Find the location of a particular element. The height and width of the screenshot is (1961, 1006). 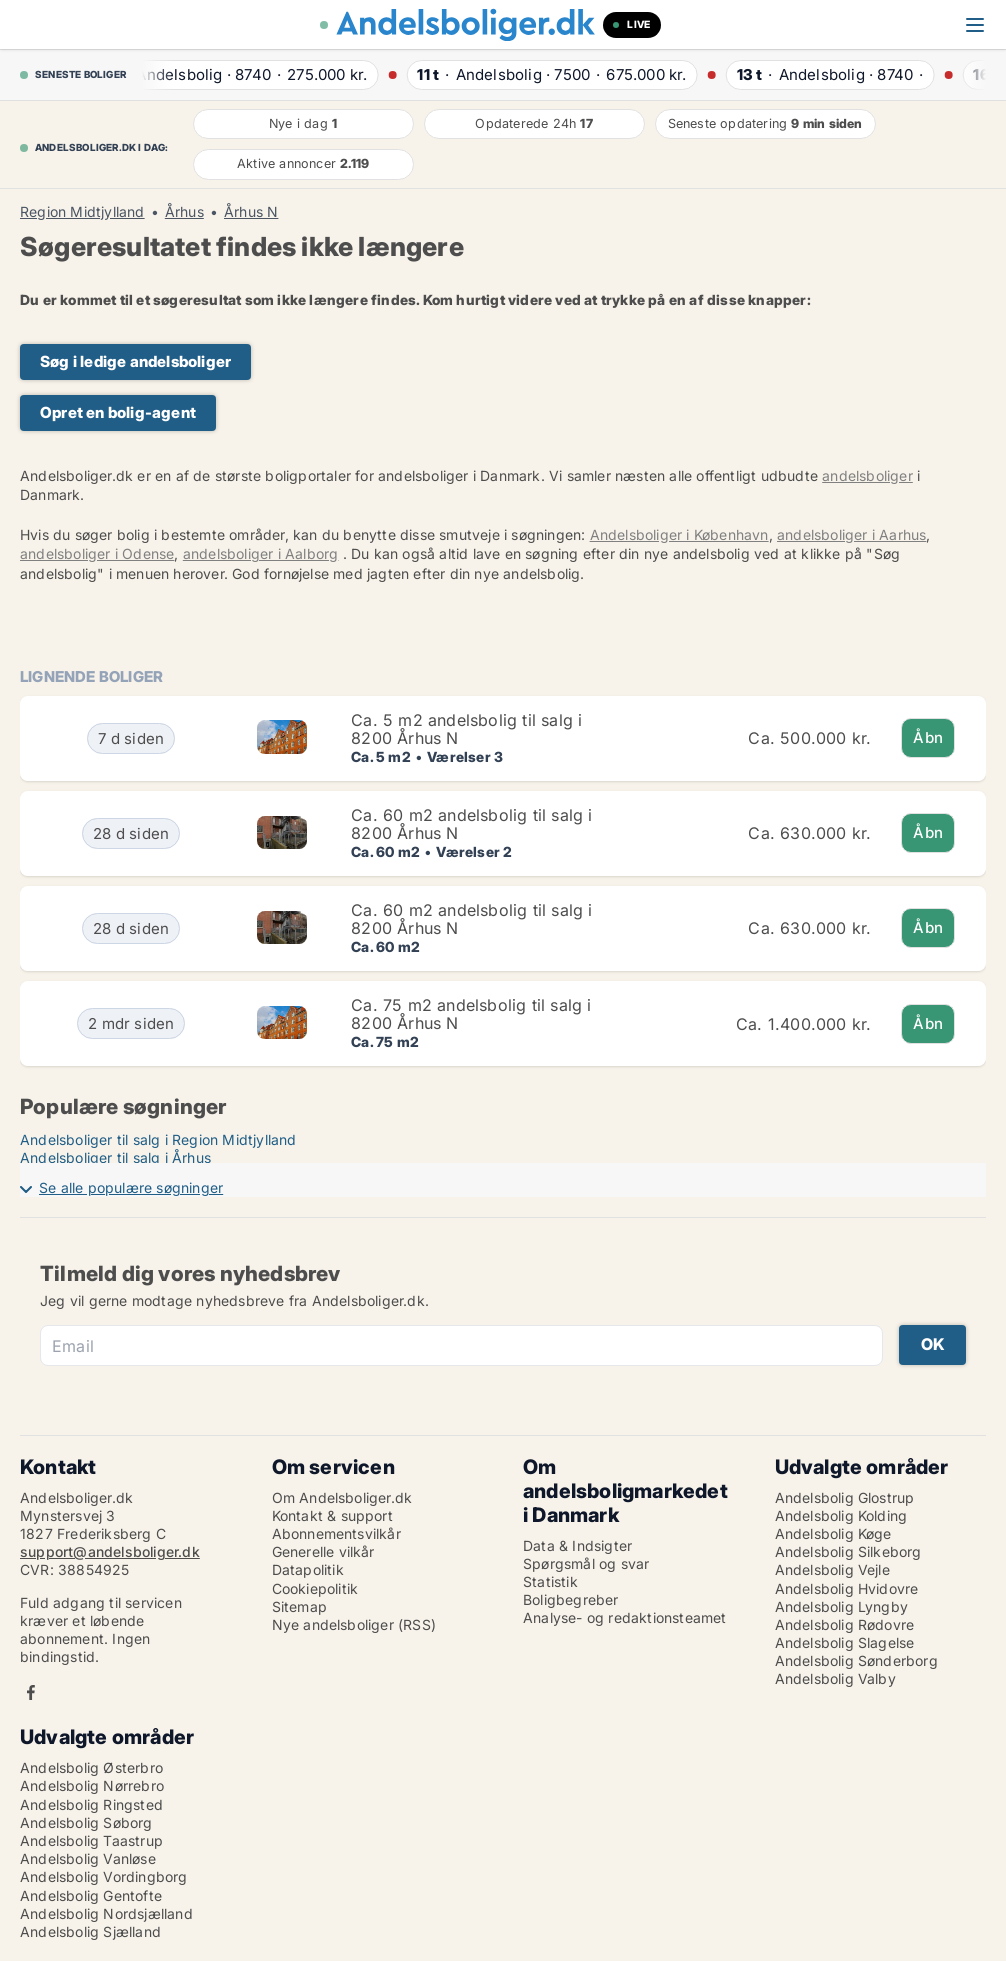

Århus N is located at coordinates (251, 212).